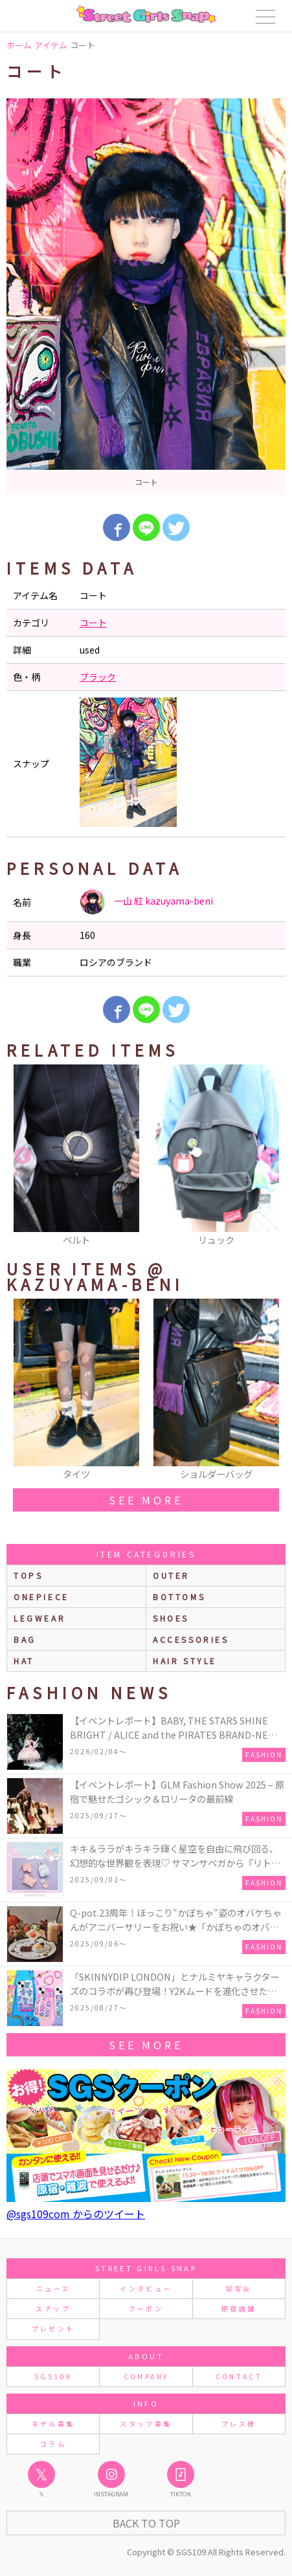  I want to click on プレス様, so click(238, 2423).